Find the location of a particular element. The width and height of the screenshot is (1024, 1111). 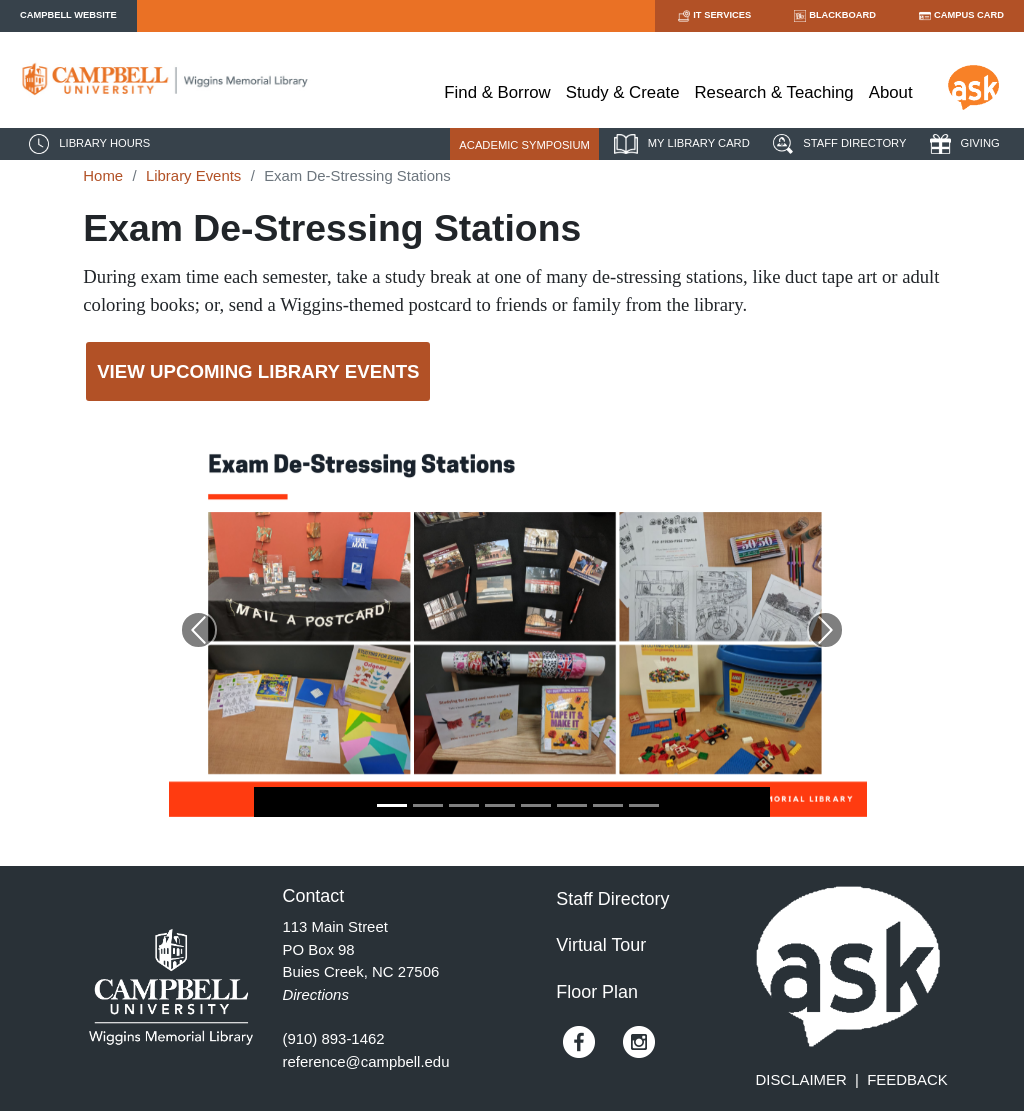

View Upcoming Library Events is located at coordinates (258, 371).